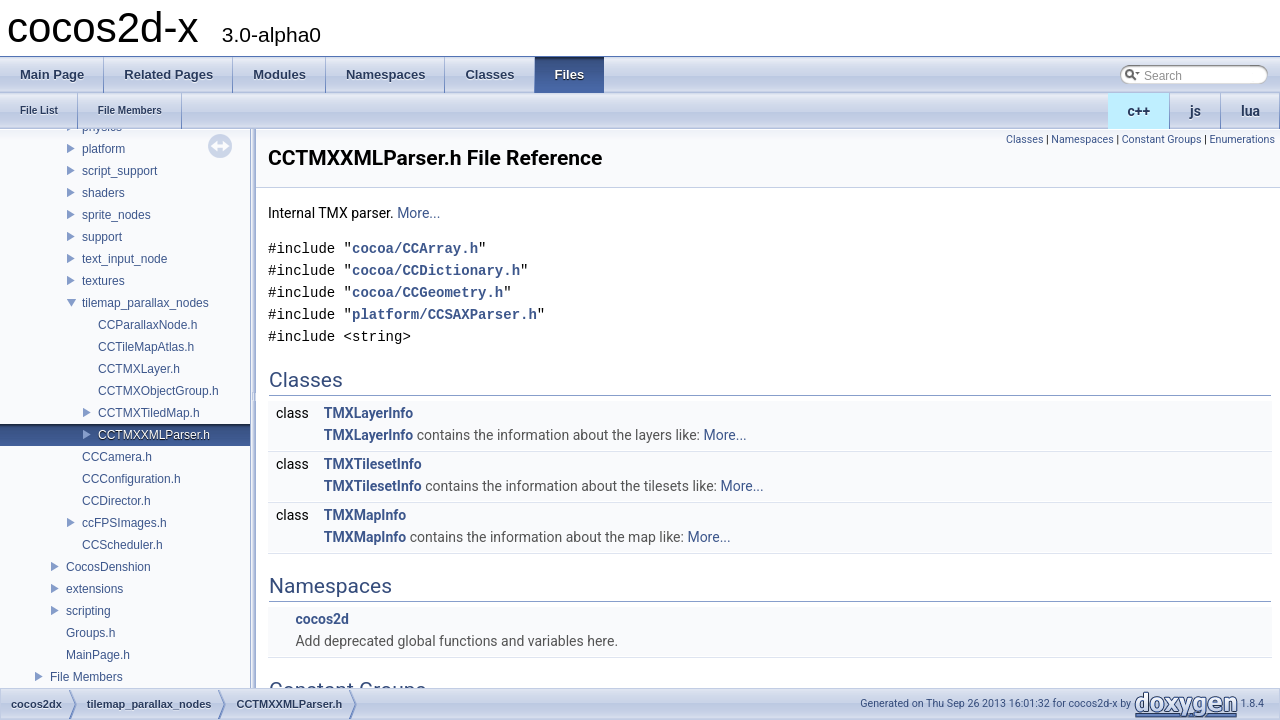  What do you see at coordinates (415, 248) in the screenshot?
I see `cocoa/CCArray.h` at bounding box center [415, 248].